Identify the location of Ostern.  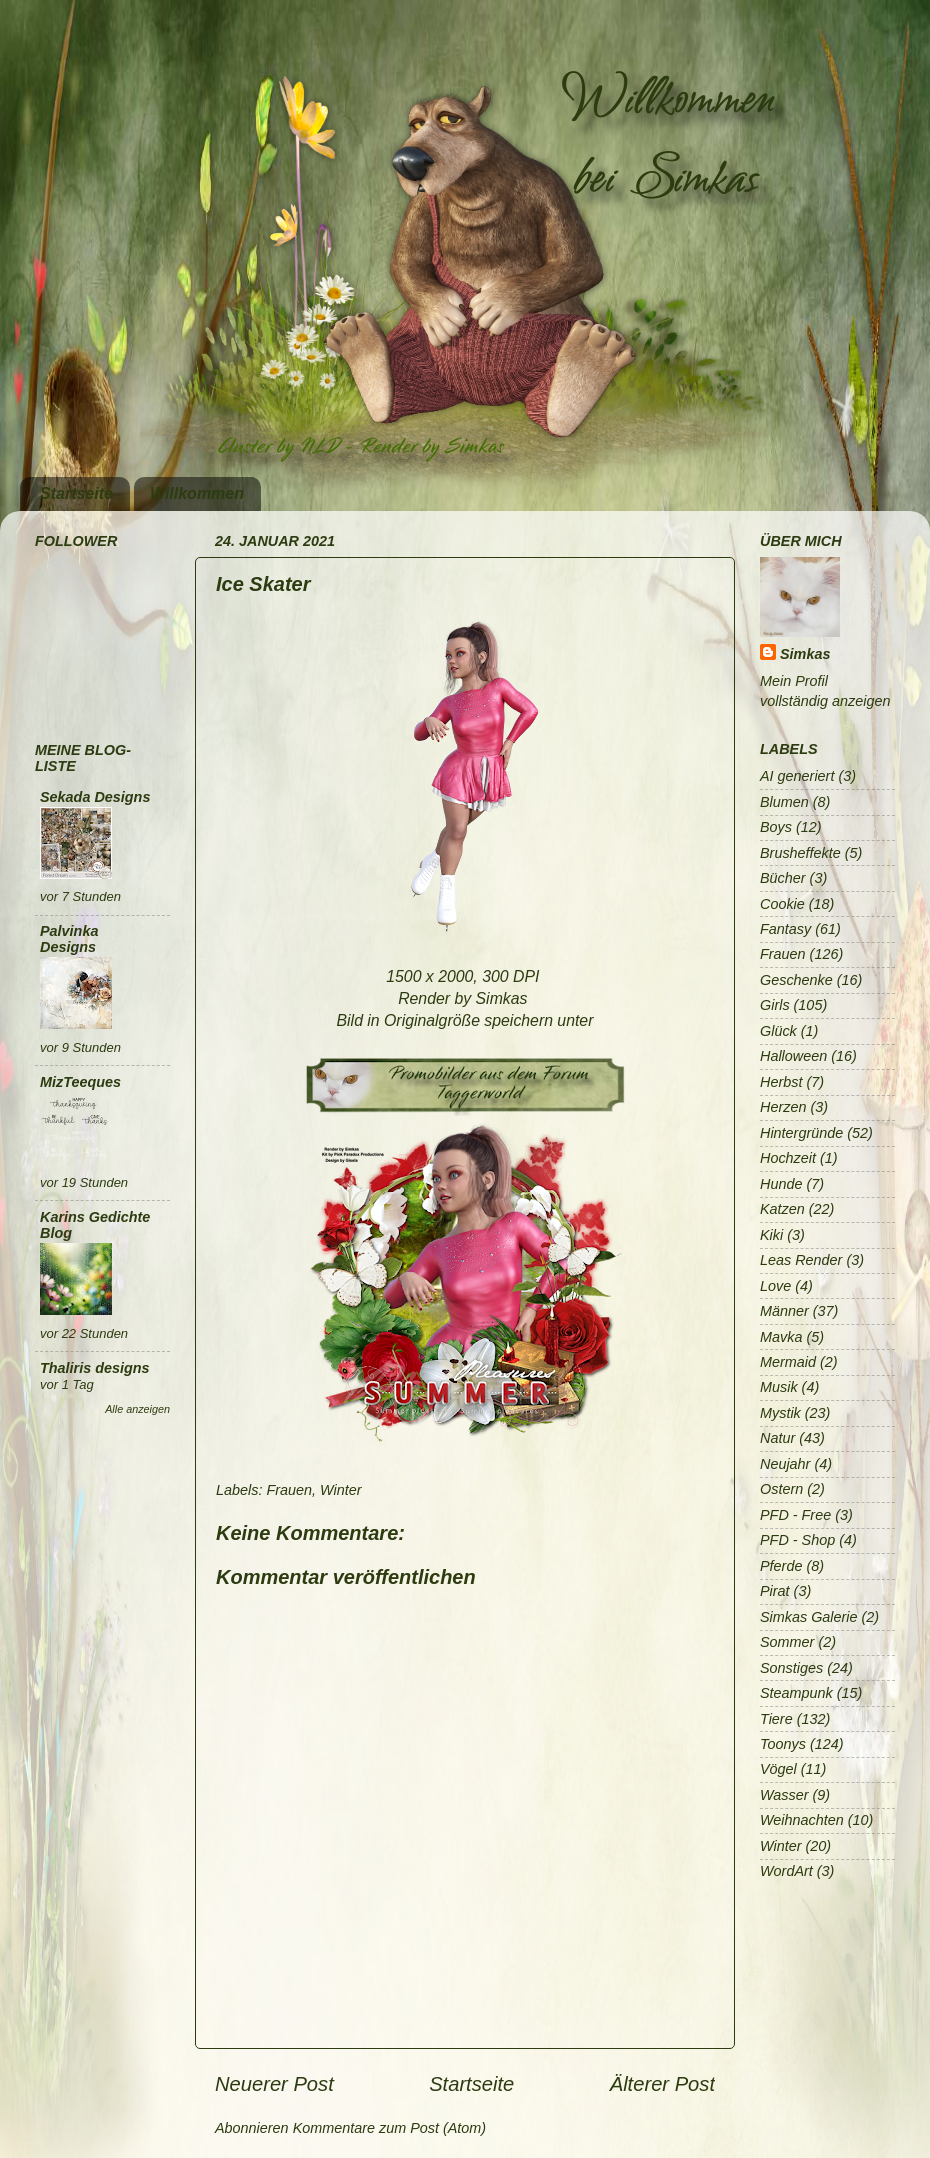
(781, 1489).